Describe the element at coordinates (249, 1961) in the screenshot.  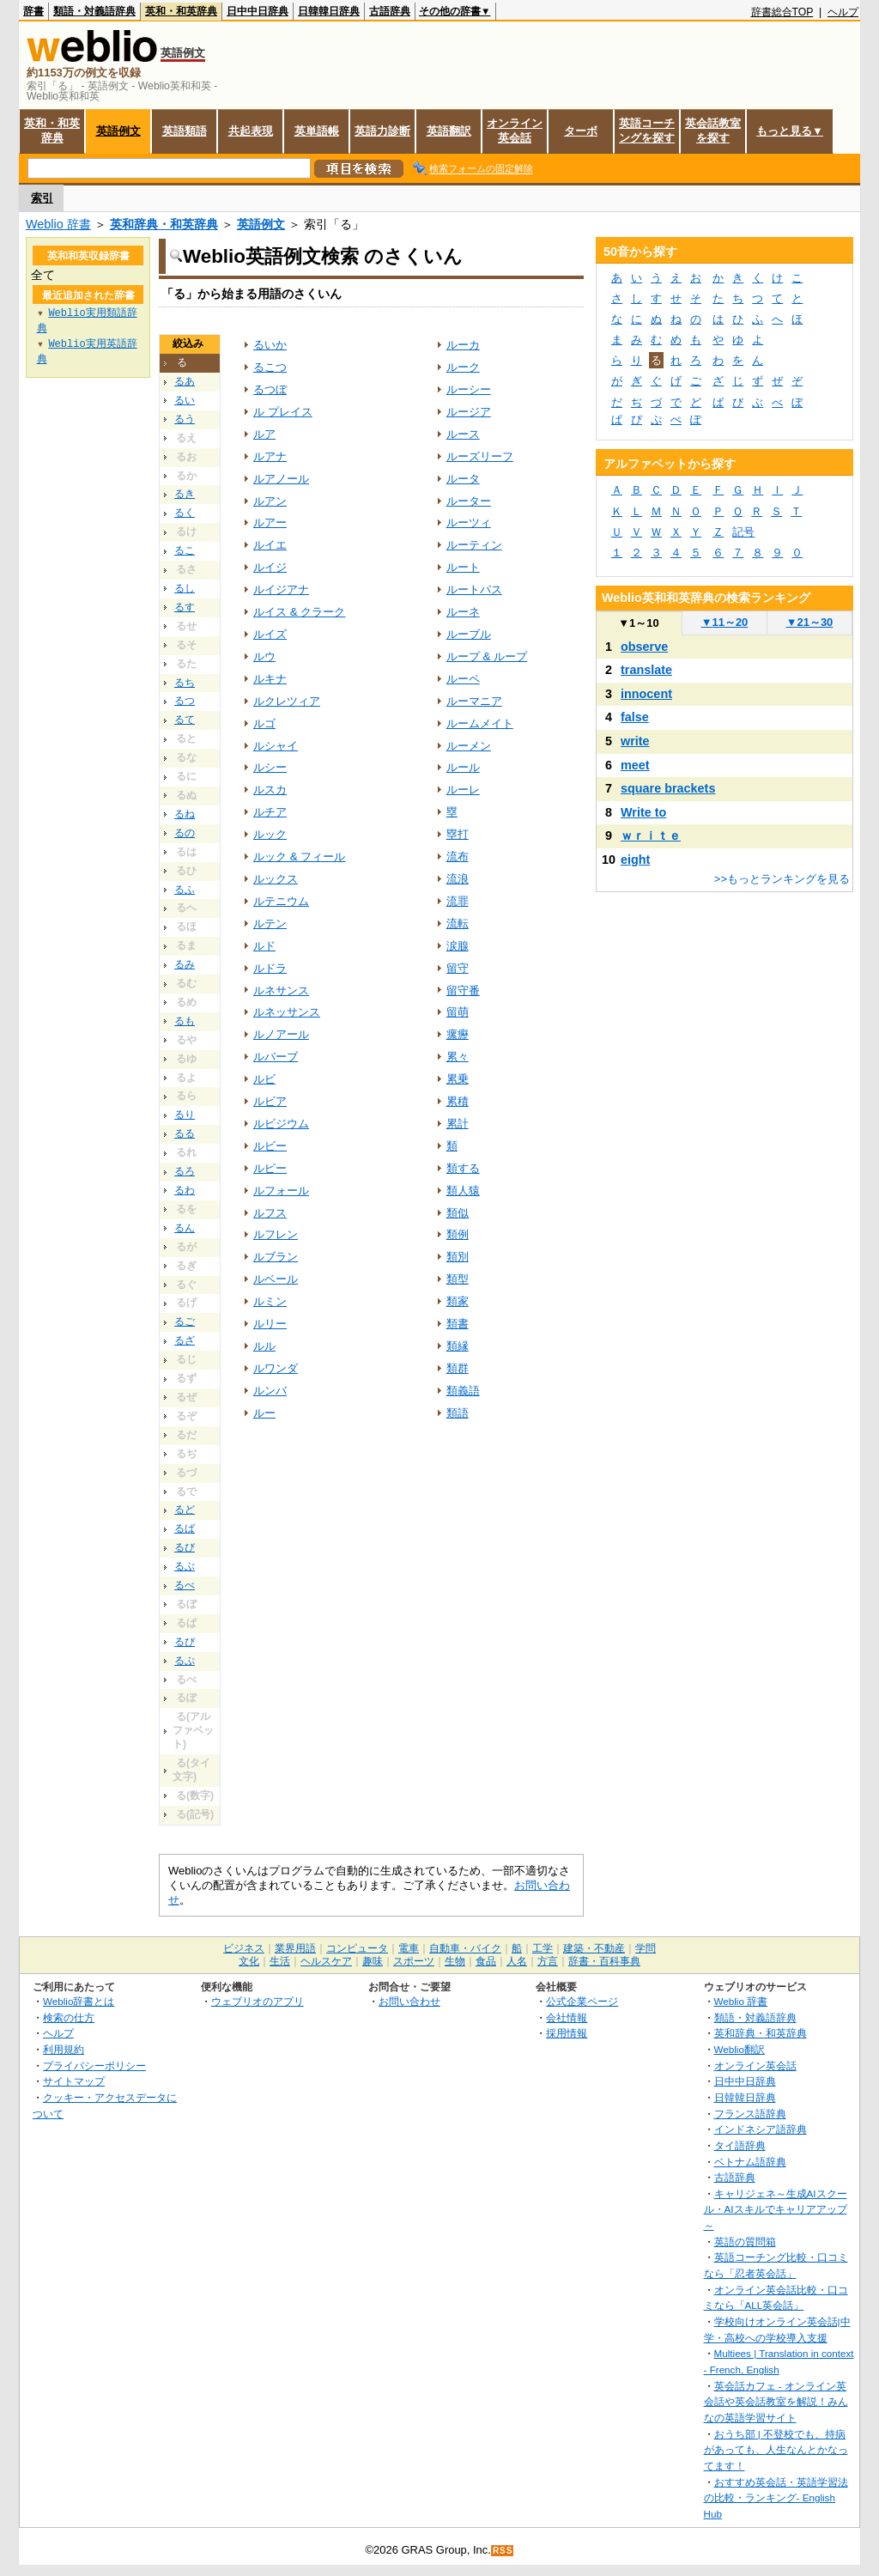
I see `文化` at that location.